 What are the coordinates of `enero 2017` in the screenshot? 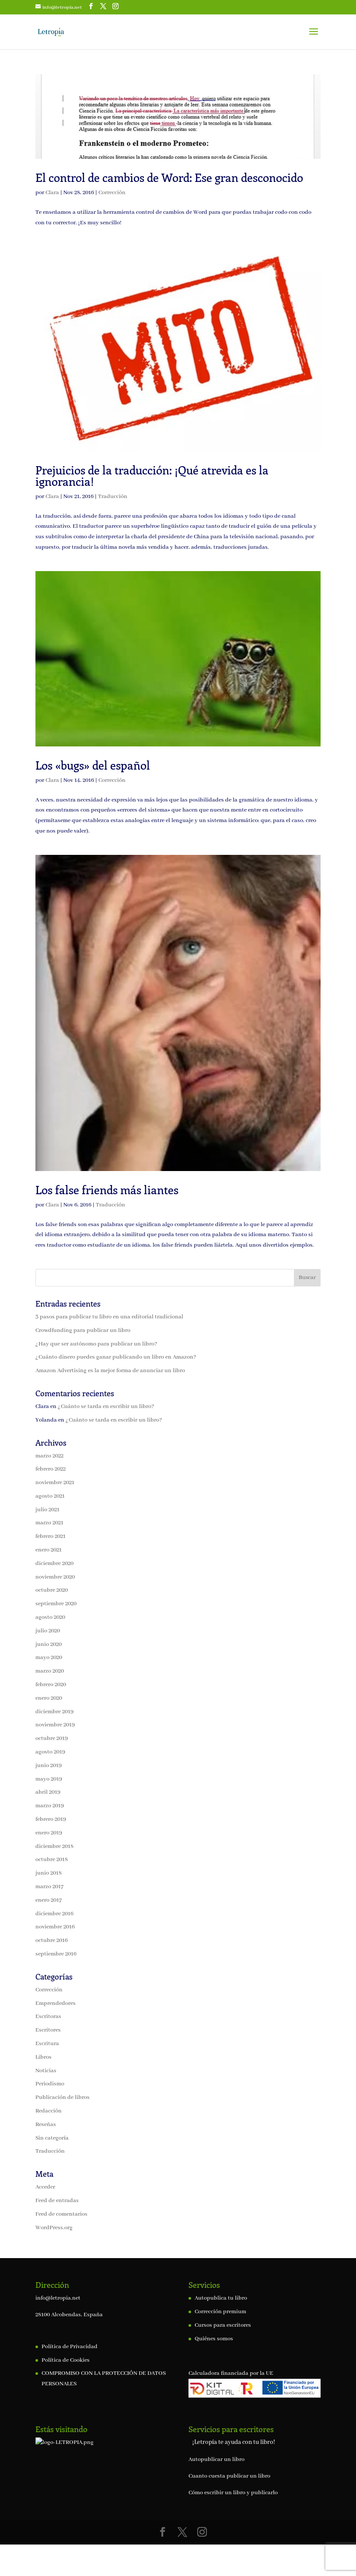 It's located at (48, 1900).